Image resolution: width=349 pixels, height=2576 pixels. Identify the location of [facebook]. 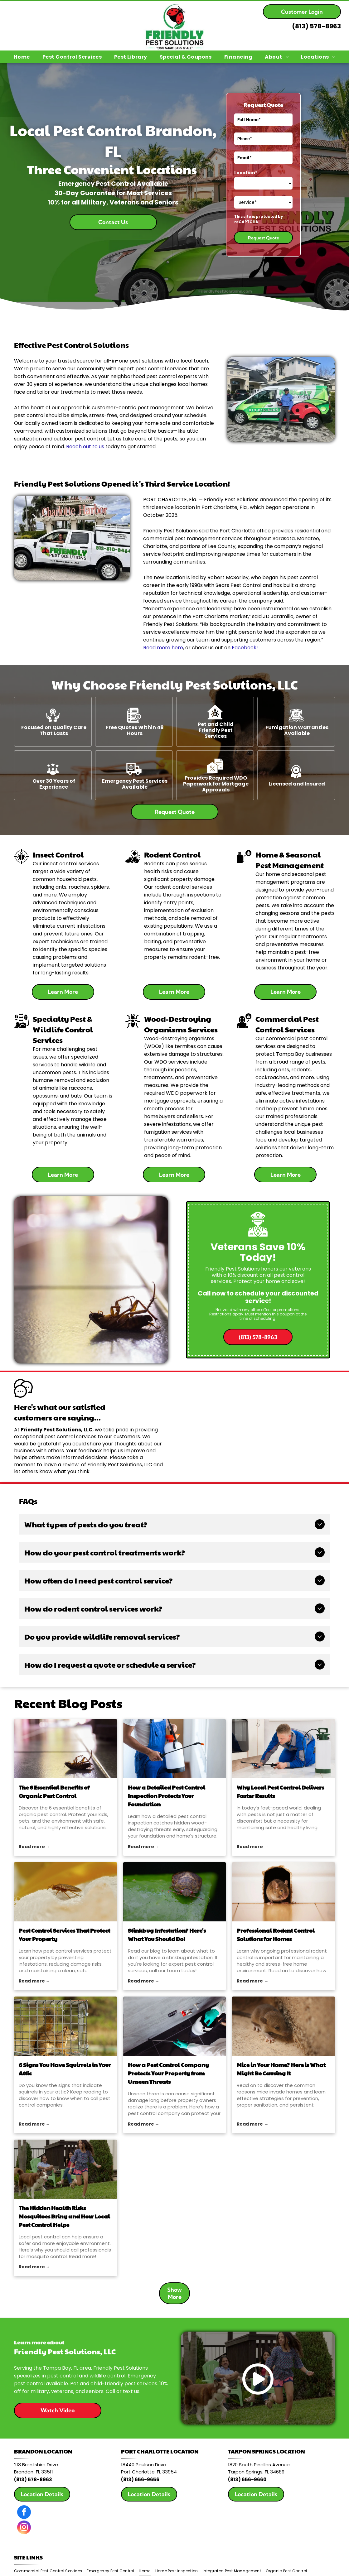
(24, 2513).